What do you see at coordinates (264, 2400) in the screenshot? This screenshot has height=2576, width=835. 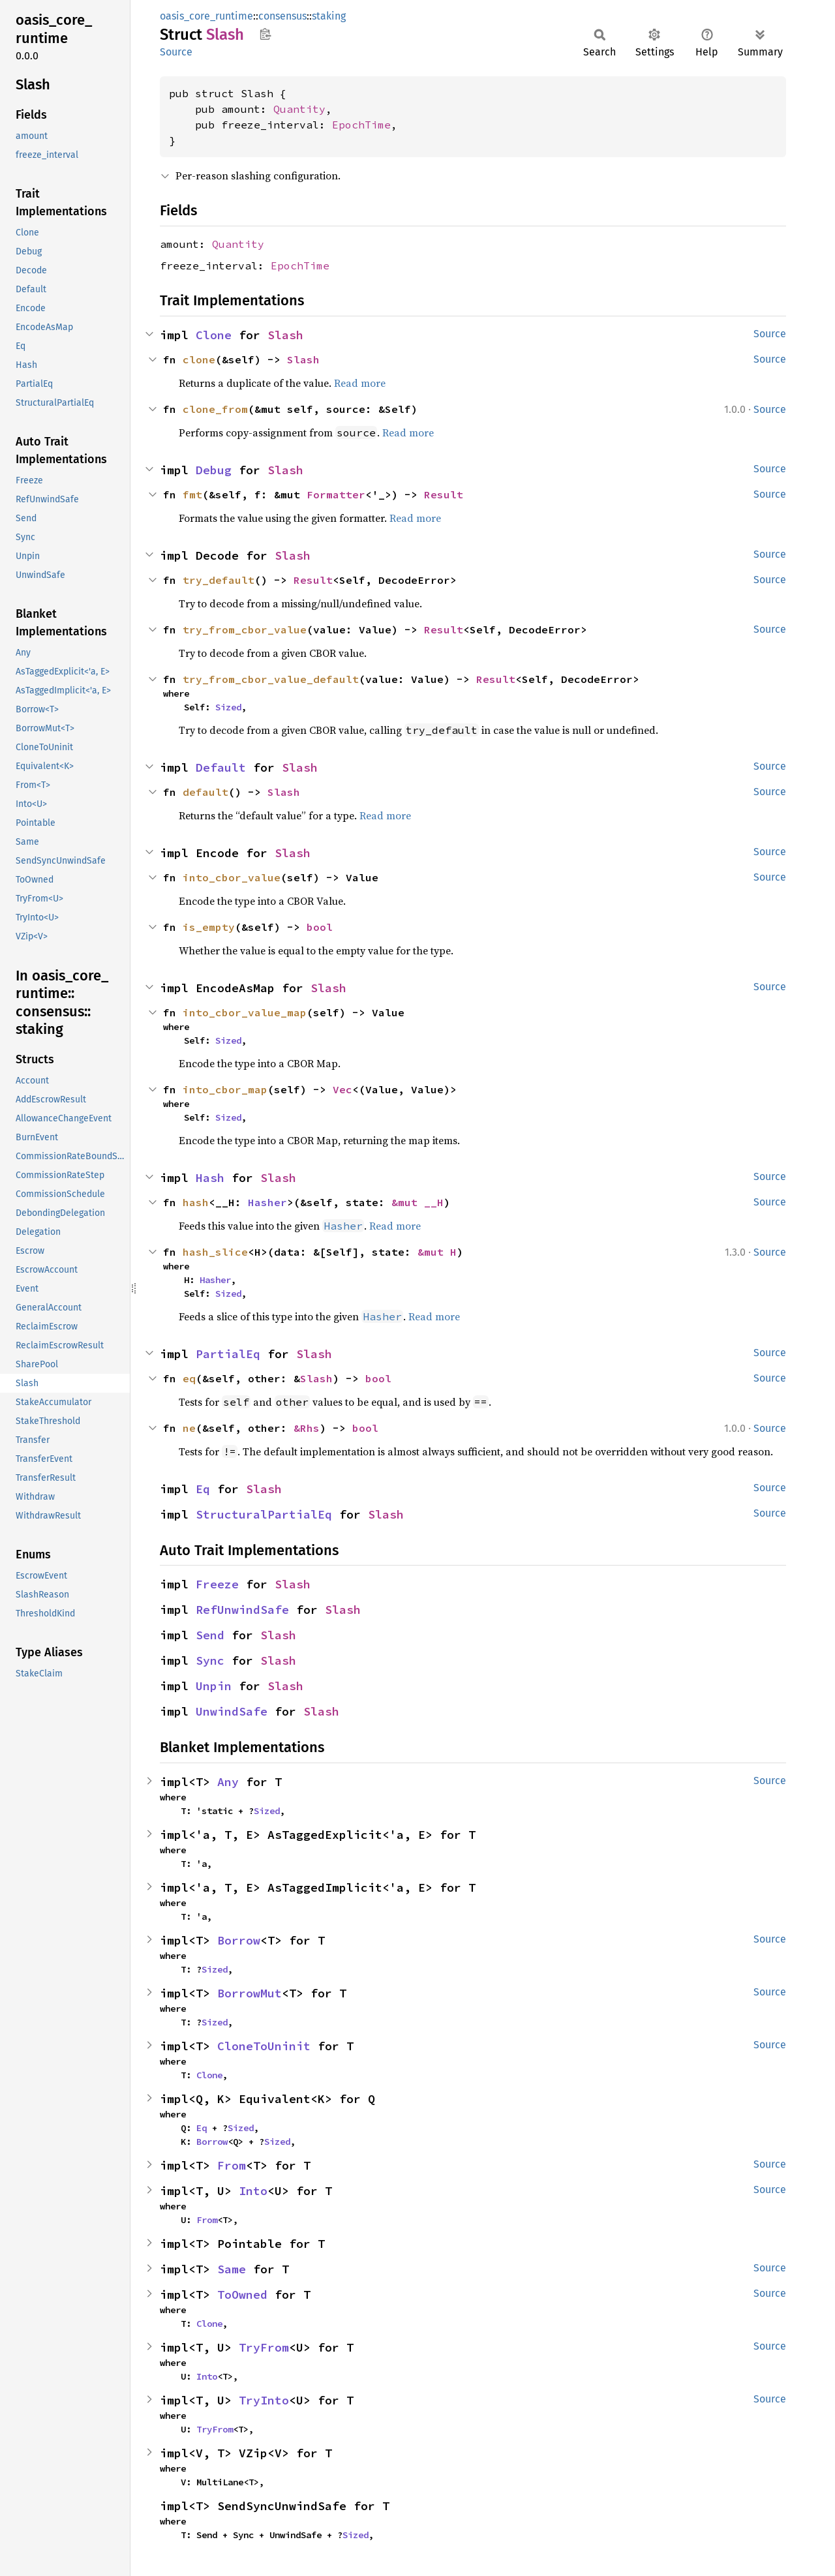 I see `TryInto` at bounding box center [264, 2400].